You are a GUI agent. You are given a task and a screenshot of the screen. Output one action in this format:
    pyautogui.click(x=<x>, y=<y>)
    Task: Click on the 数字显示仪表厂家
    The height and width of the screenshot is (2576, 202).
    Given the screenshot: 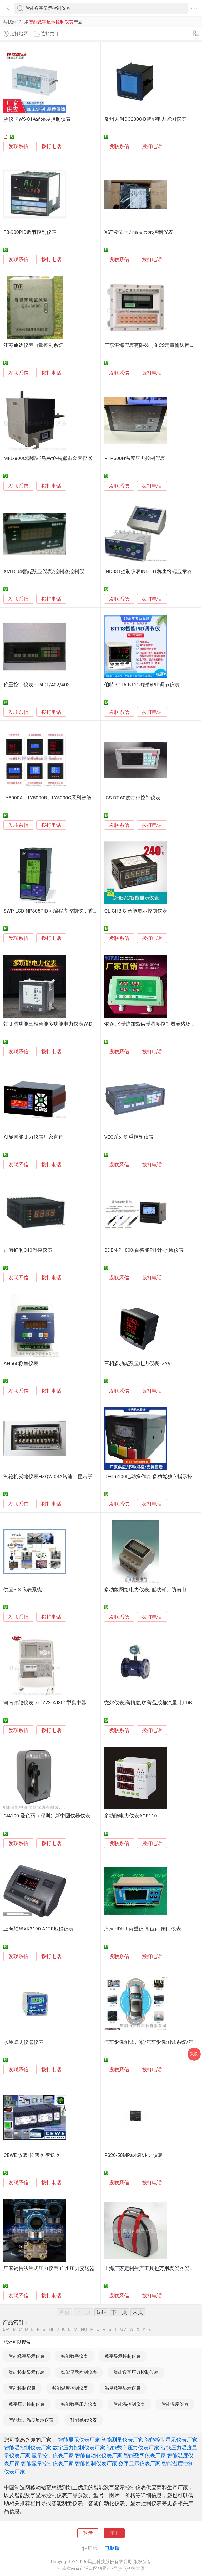 What is the action you would take?
    pyautogui.click(x=139, y=2463)
    